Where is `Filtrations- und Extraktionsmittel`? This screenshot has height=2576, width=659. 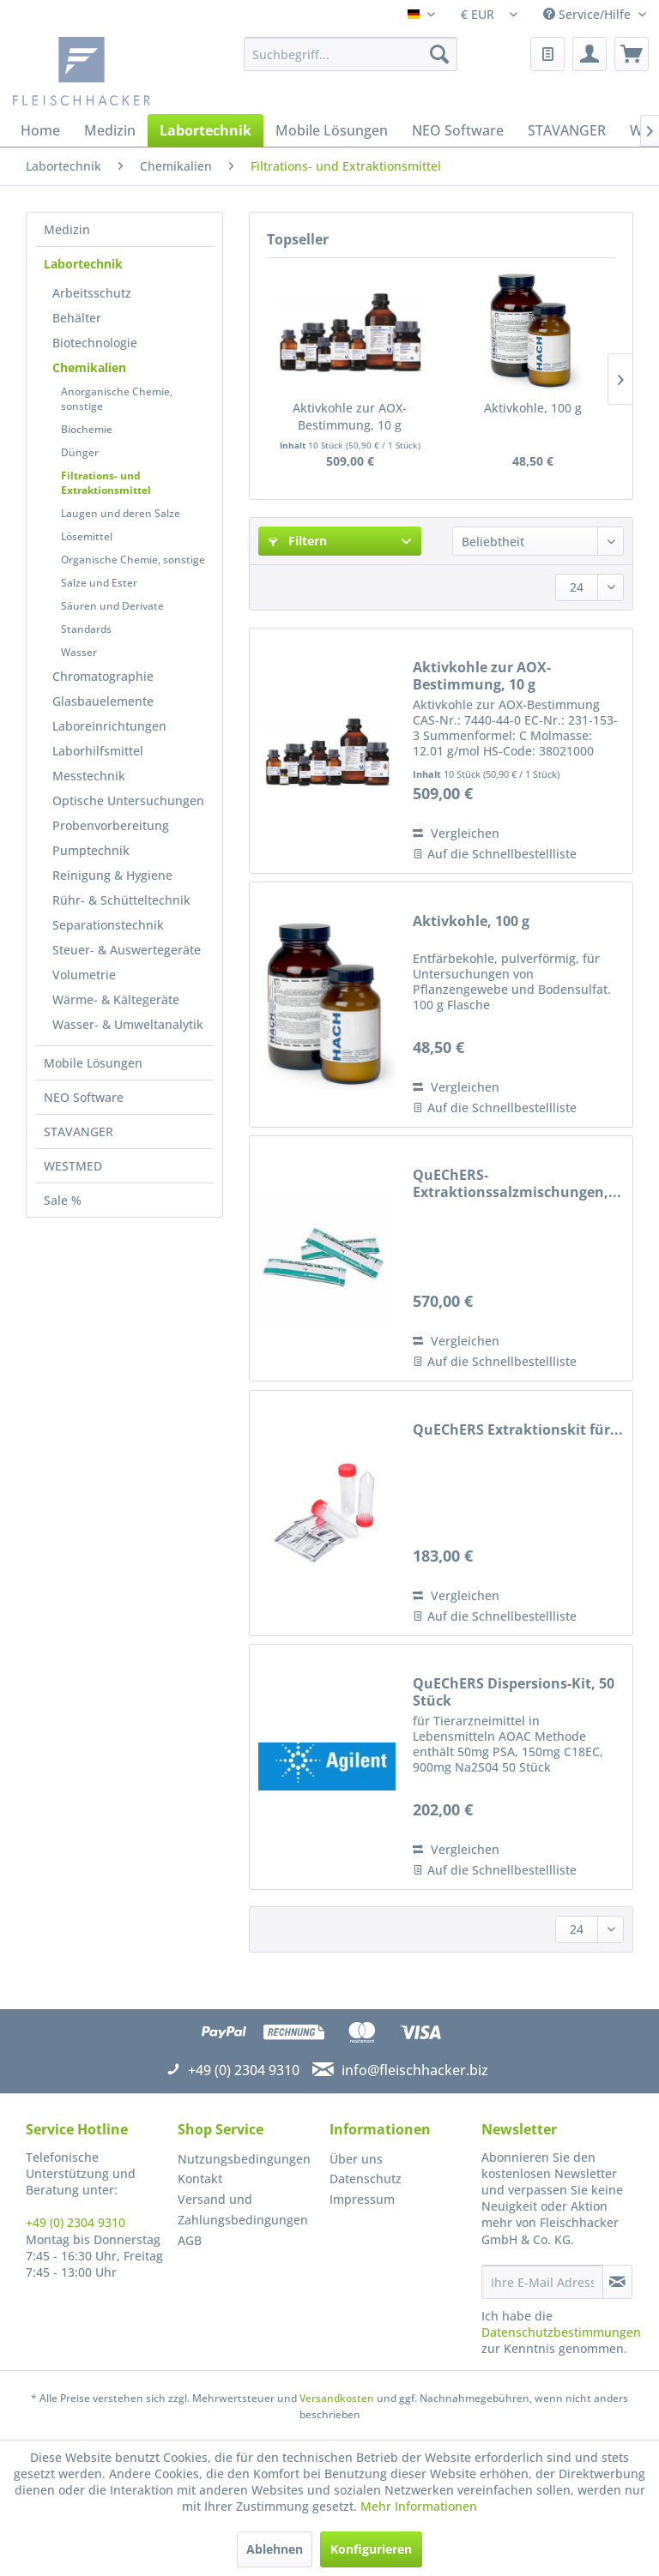
Filtrations- und Extraktionsmittel is located at coordinates (106, 482).